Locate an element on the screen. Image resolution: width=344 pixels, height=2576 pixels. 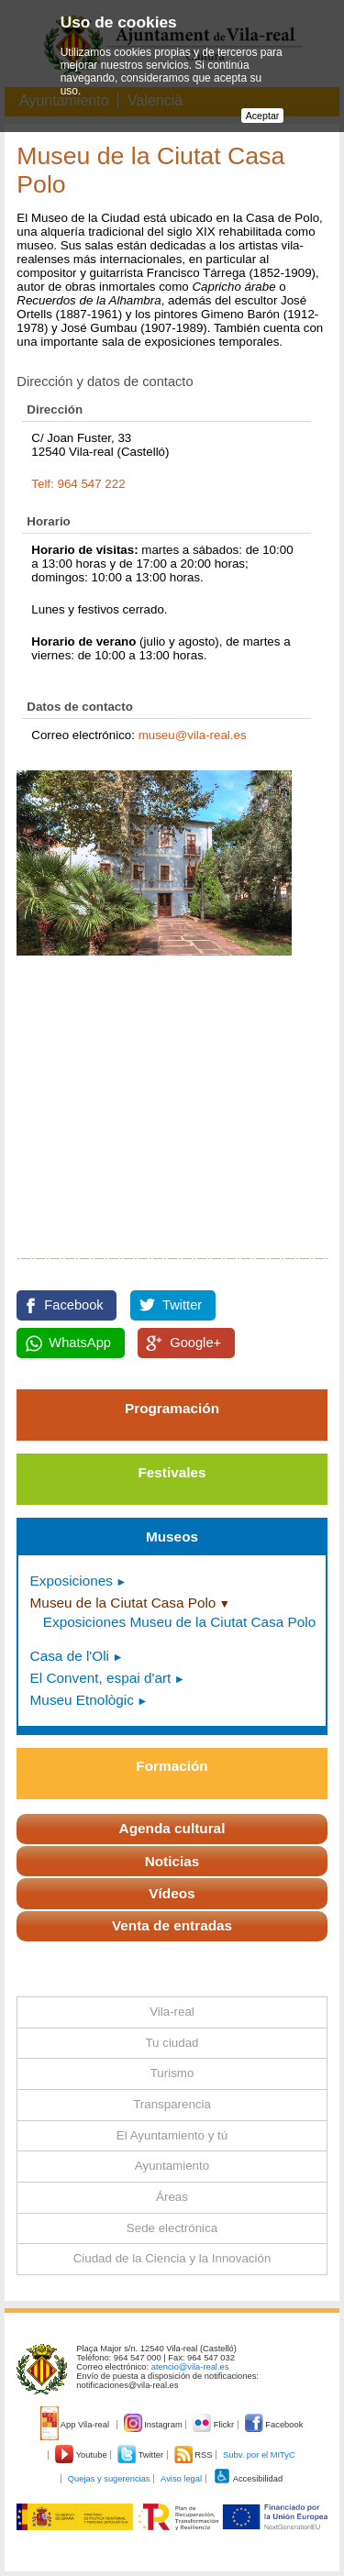
Museu de la Ciutat Casa Polo is located at coordinates (123, 1602).